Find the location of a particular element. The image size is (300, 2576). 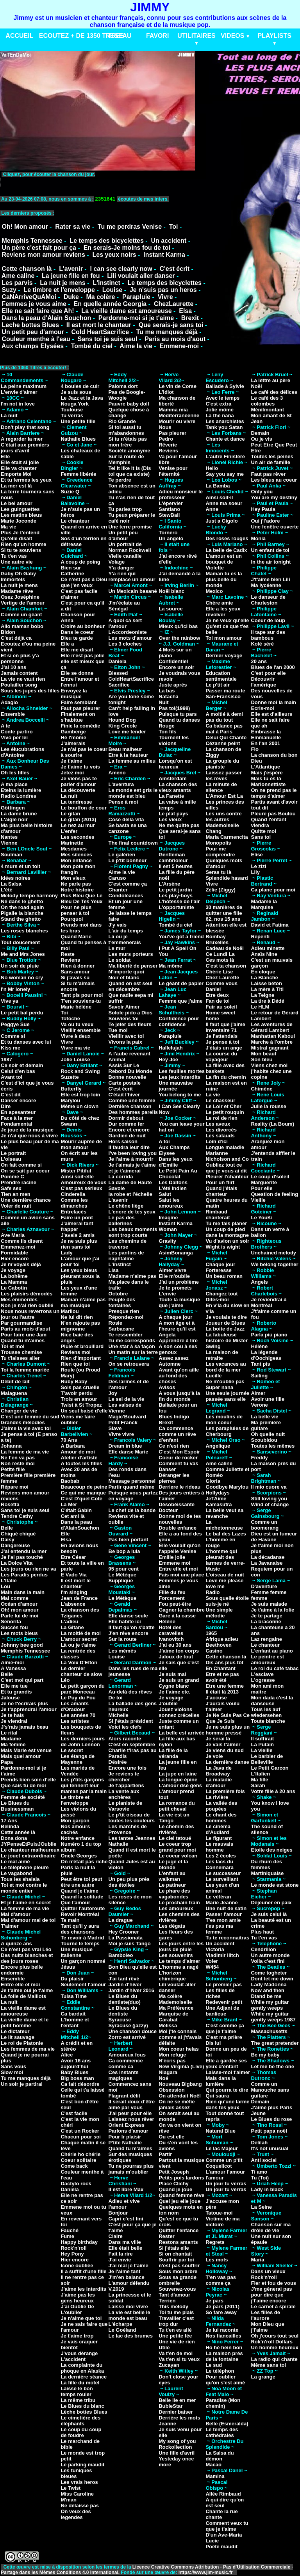

Main dans la main is located at coordinates (23, 1592).